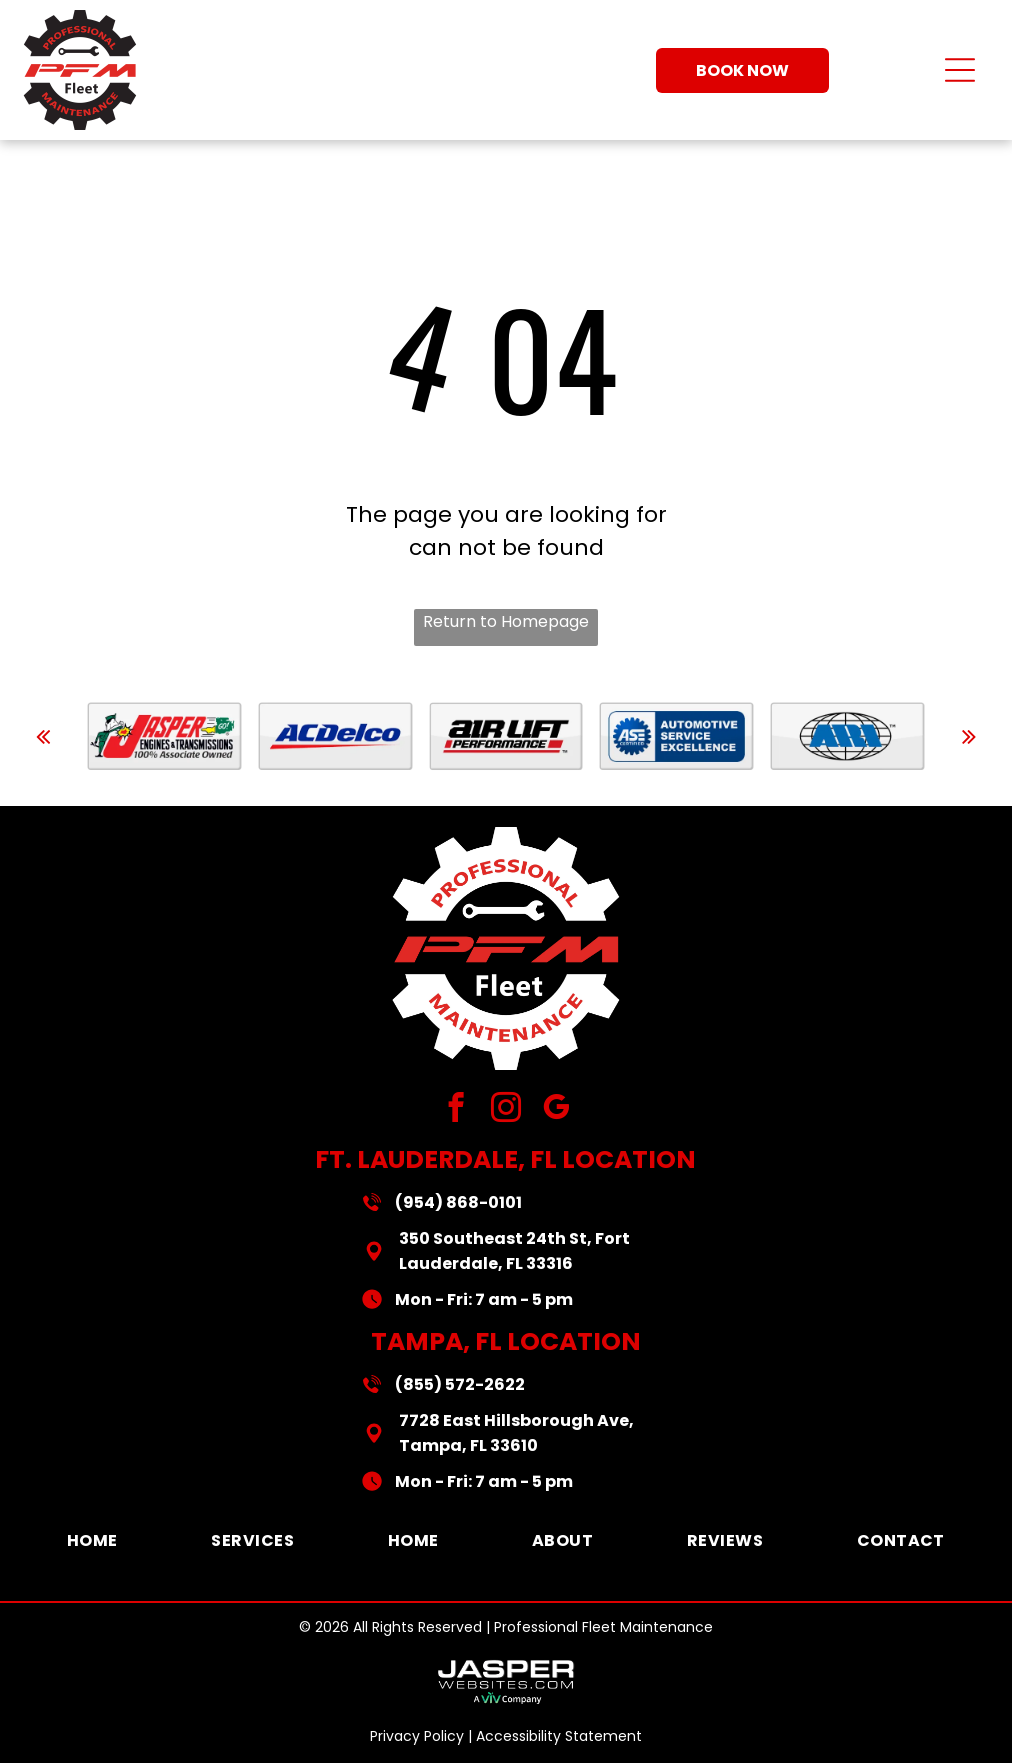 Image resolution: width=1012 pixels, height=1763 pixels. Describe the element at coordinates (506, 1110) in the screenshot. I see `[instagram]` at that location.